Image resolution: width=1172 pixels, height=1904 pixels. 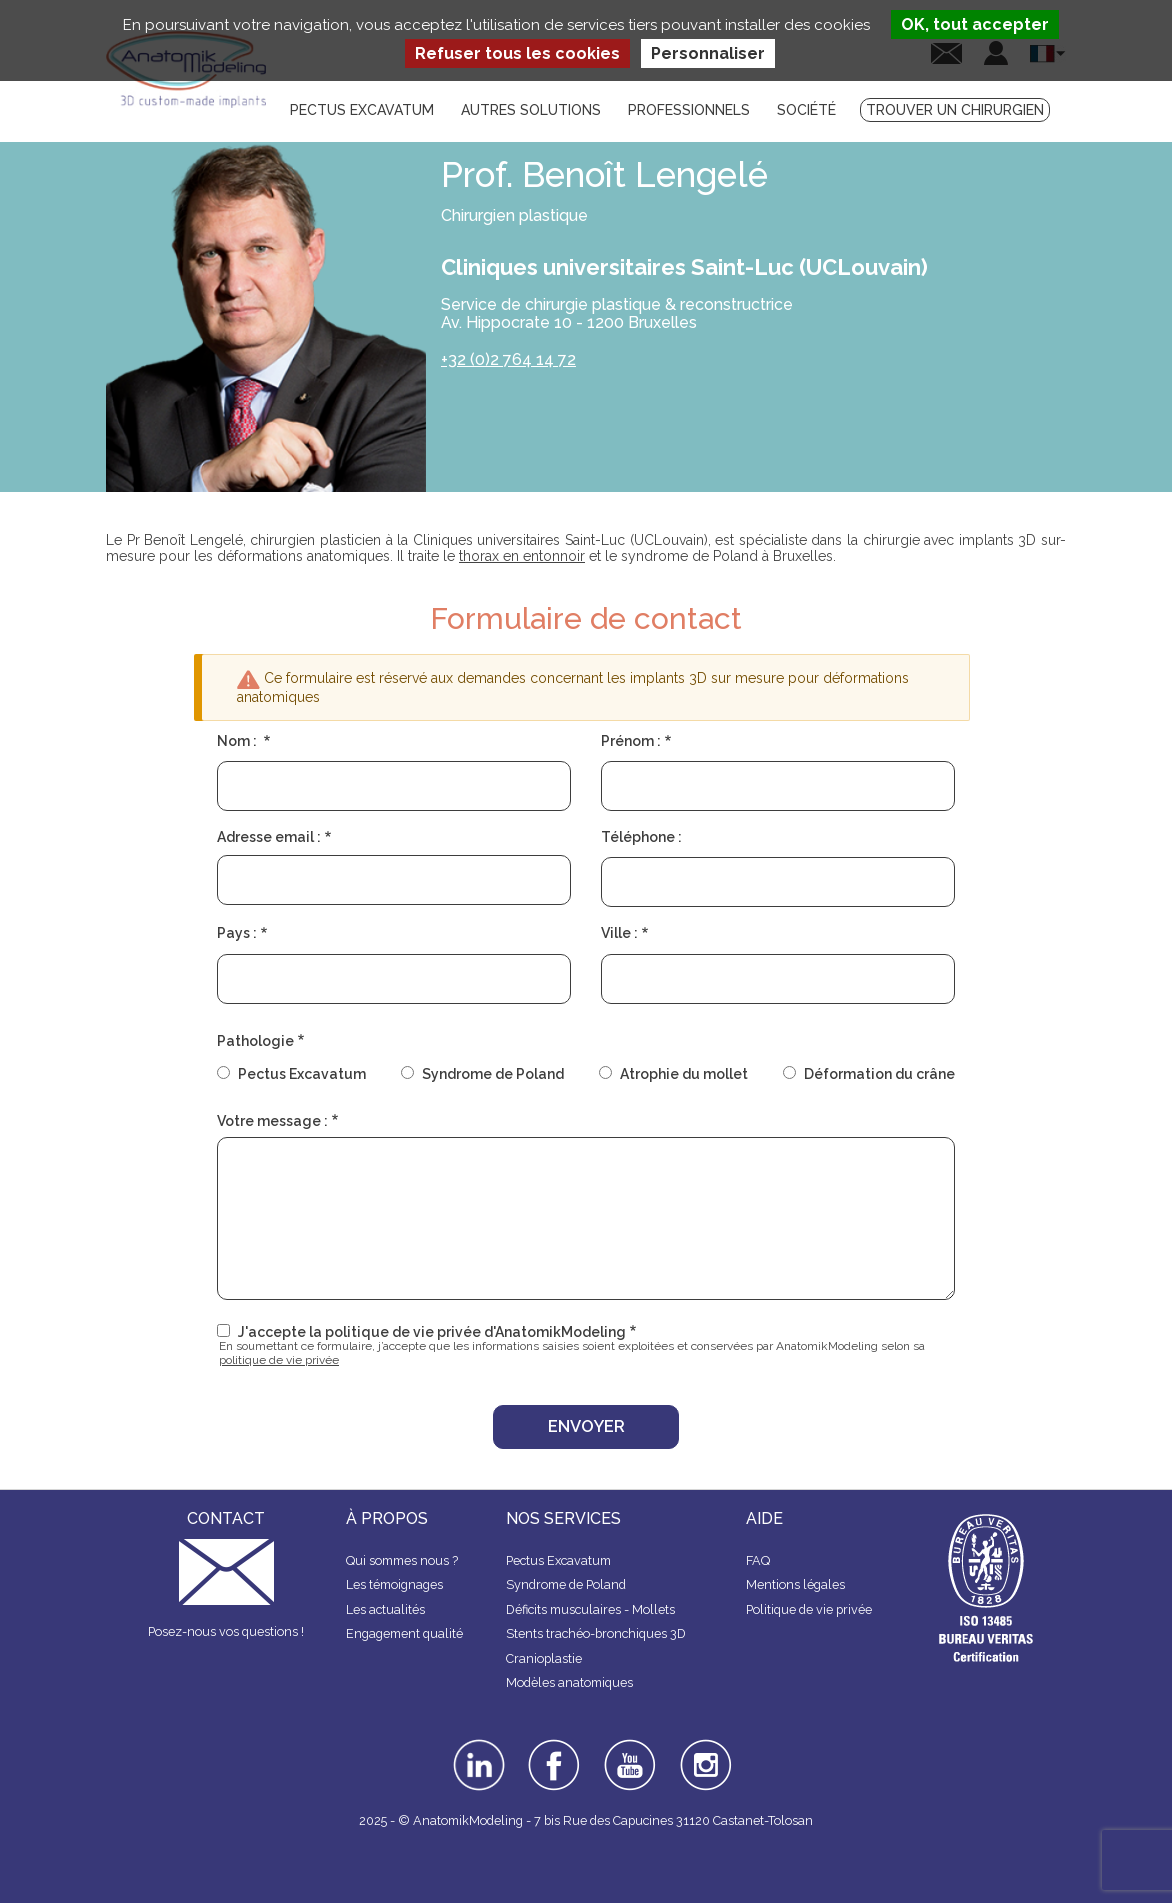 What do you see at coordinates (758, 1560) in the screenshot?
I see `FAQ` at bounding box center [758, 1560].